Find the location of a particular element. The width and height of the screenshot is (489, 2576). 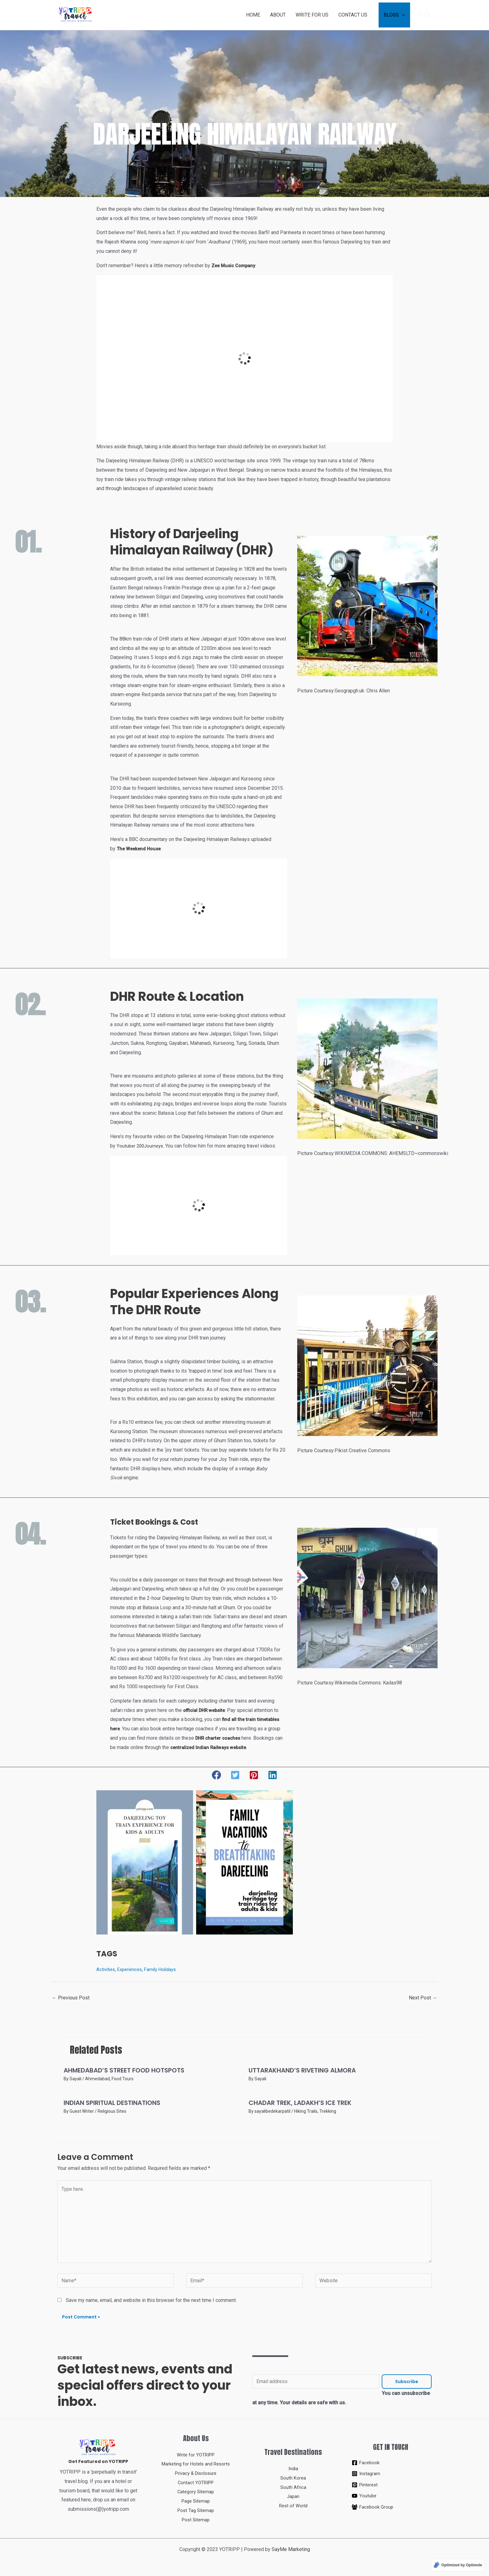

Post Tag Sitemap is located at coordinates (195, 2510).